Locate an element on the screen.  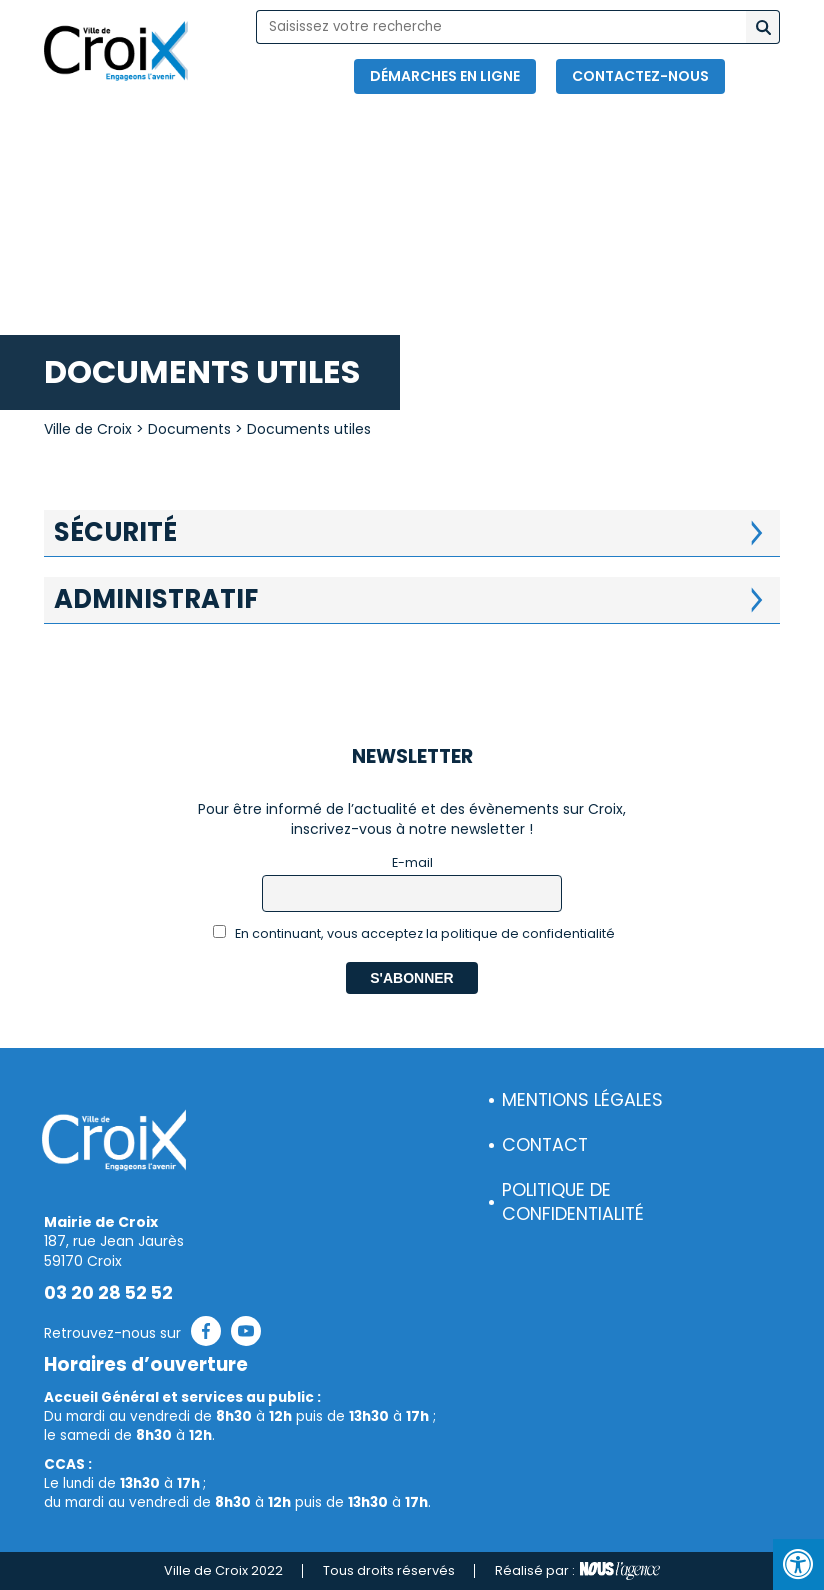
Mentions légales is located at coordinates (582, 1100).